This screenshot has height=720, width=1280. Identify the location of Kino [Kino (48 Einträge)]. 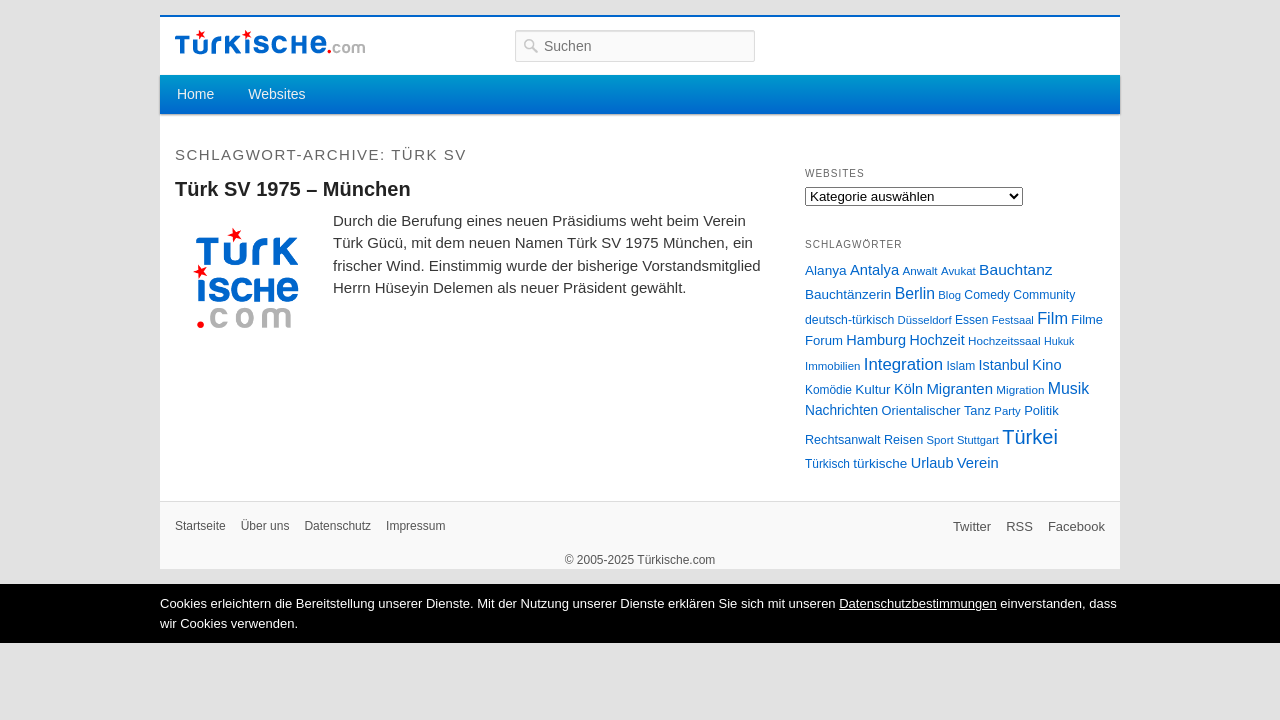
(1046, 365).